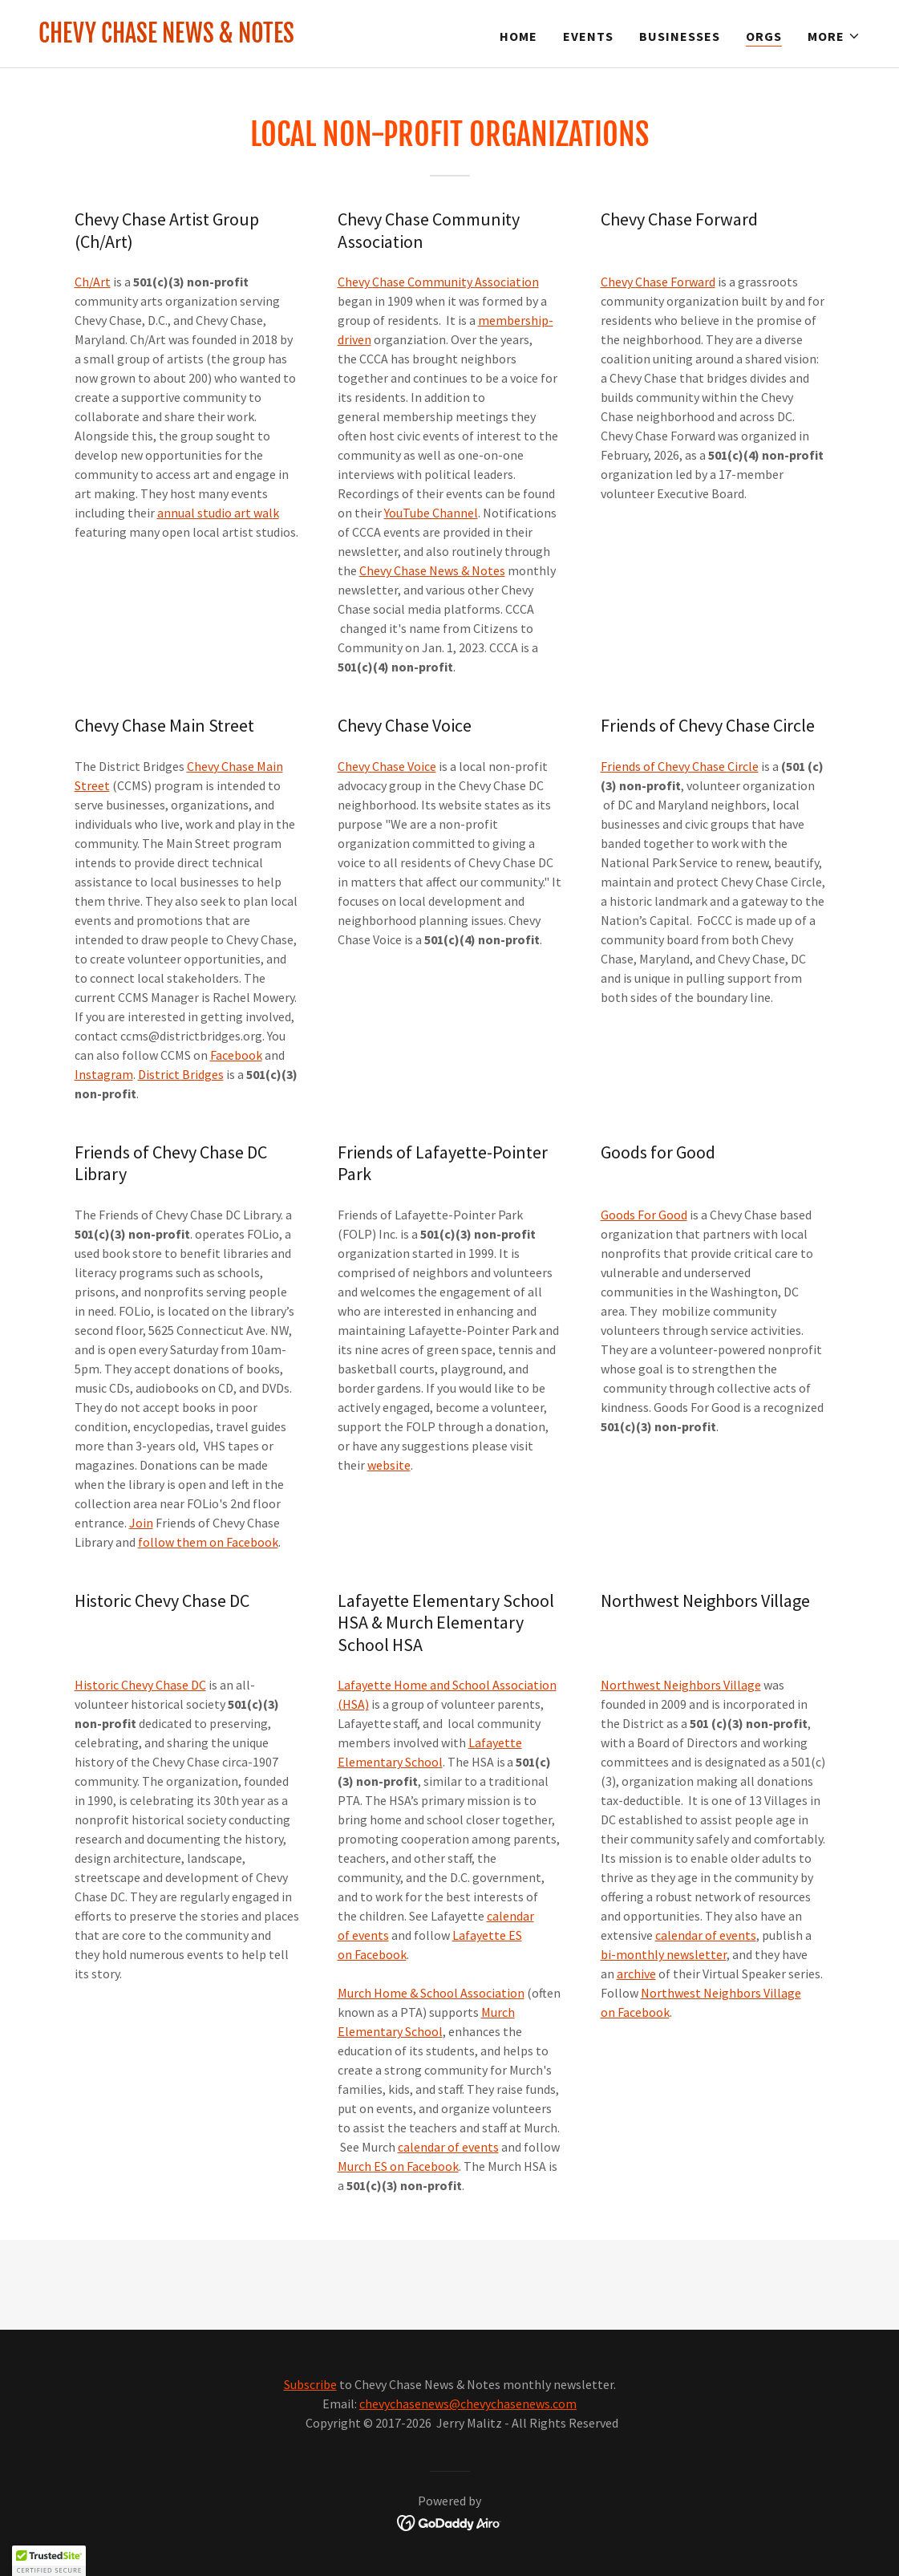 This screenshot has height=2576, width=899. I want to click on Chevy Chase Community Association, so click(438, 282).